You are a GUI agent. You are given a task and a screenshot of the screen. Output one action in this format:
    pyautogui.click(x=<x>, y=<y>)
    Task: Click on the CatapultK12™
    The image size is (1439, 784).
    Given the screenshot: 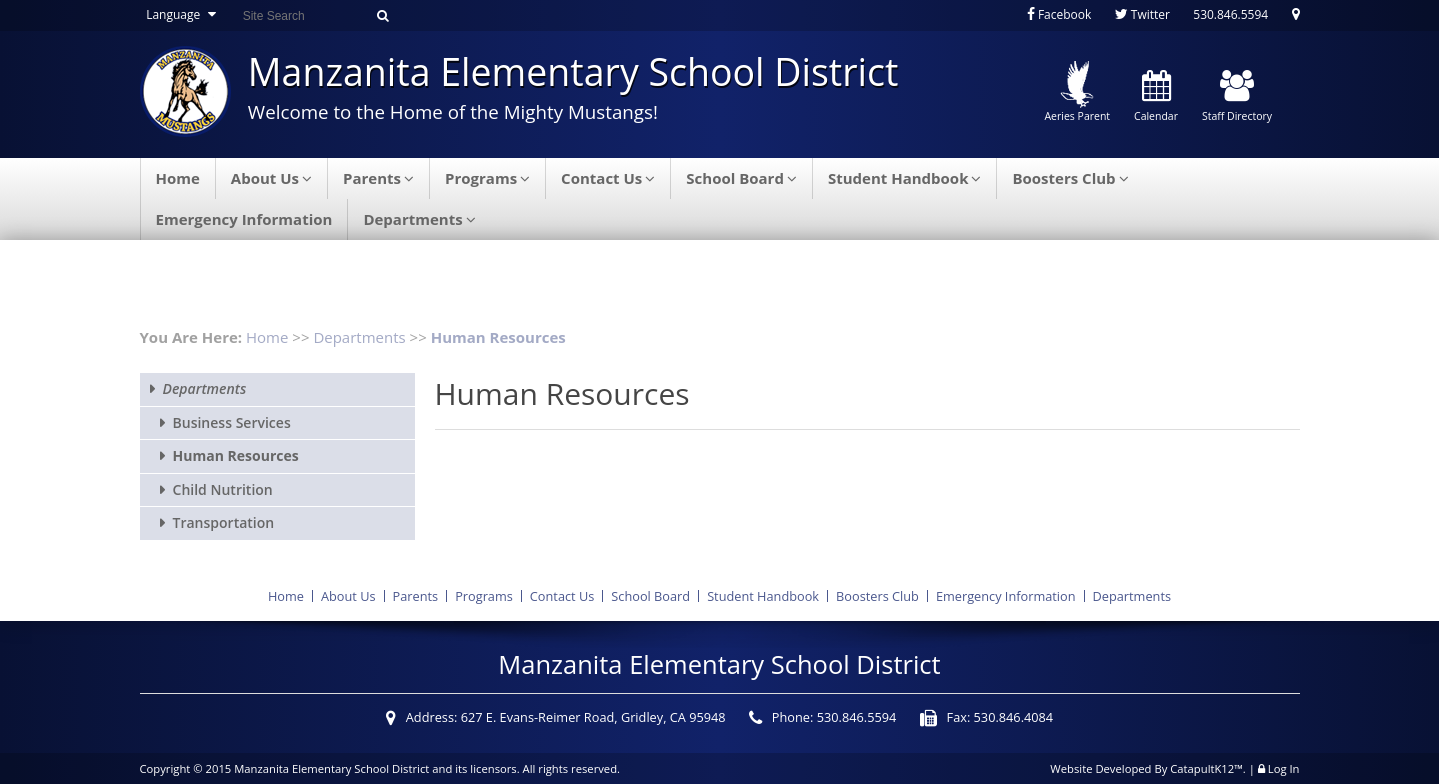 What is the action you would take?
    pyautogui.click(x=1206, y=768)
    